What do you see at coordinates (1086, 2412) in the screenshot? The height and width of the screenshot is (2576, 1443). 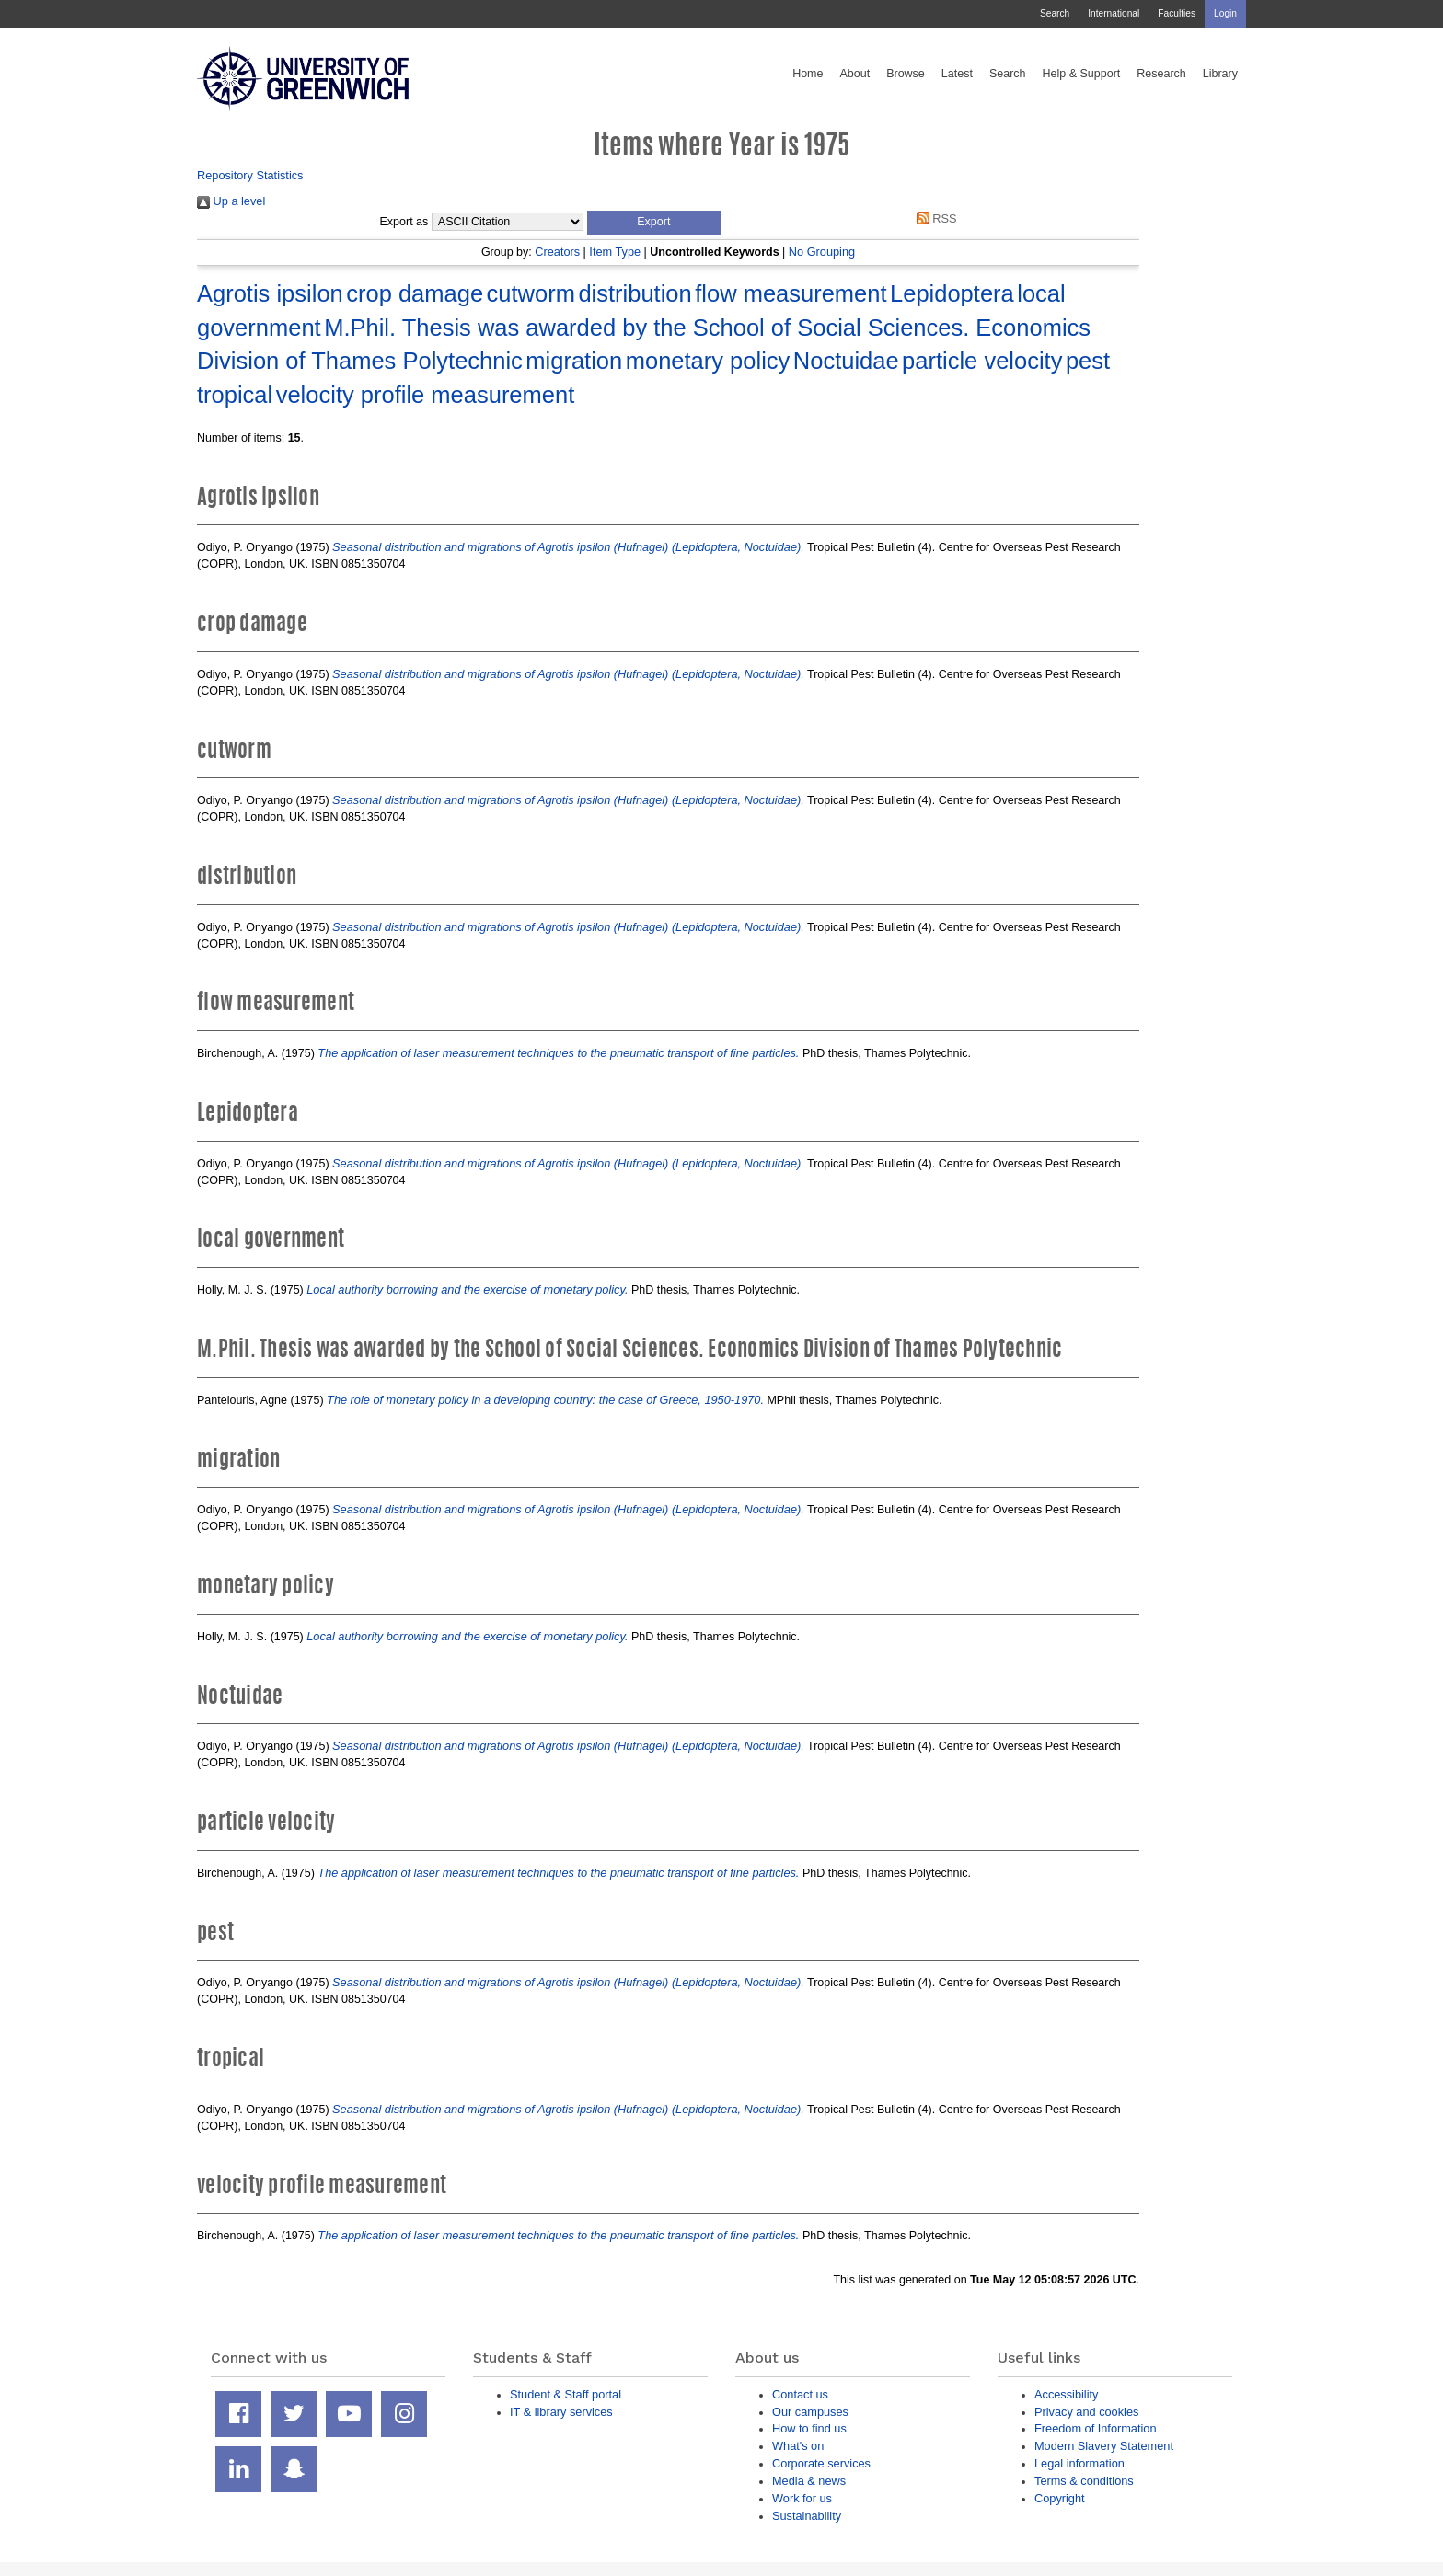 I see `Privacy and cookies` at bounding box center [1086, 2412].